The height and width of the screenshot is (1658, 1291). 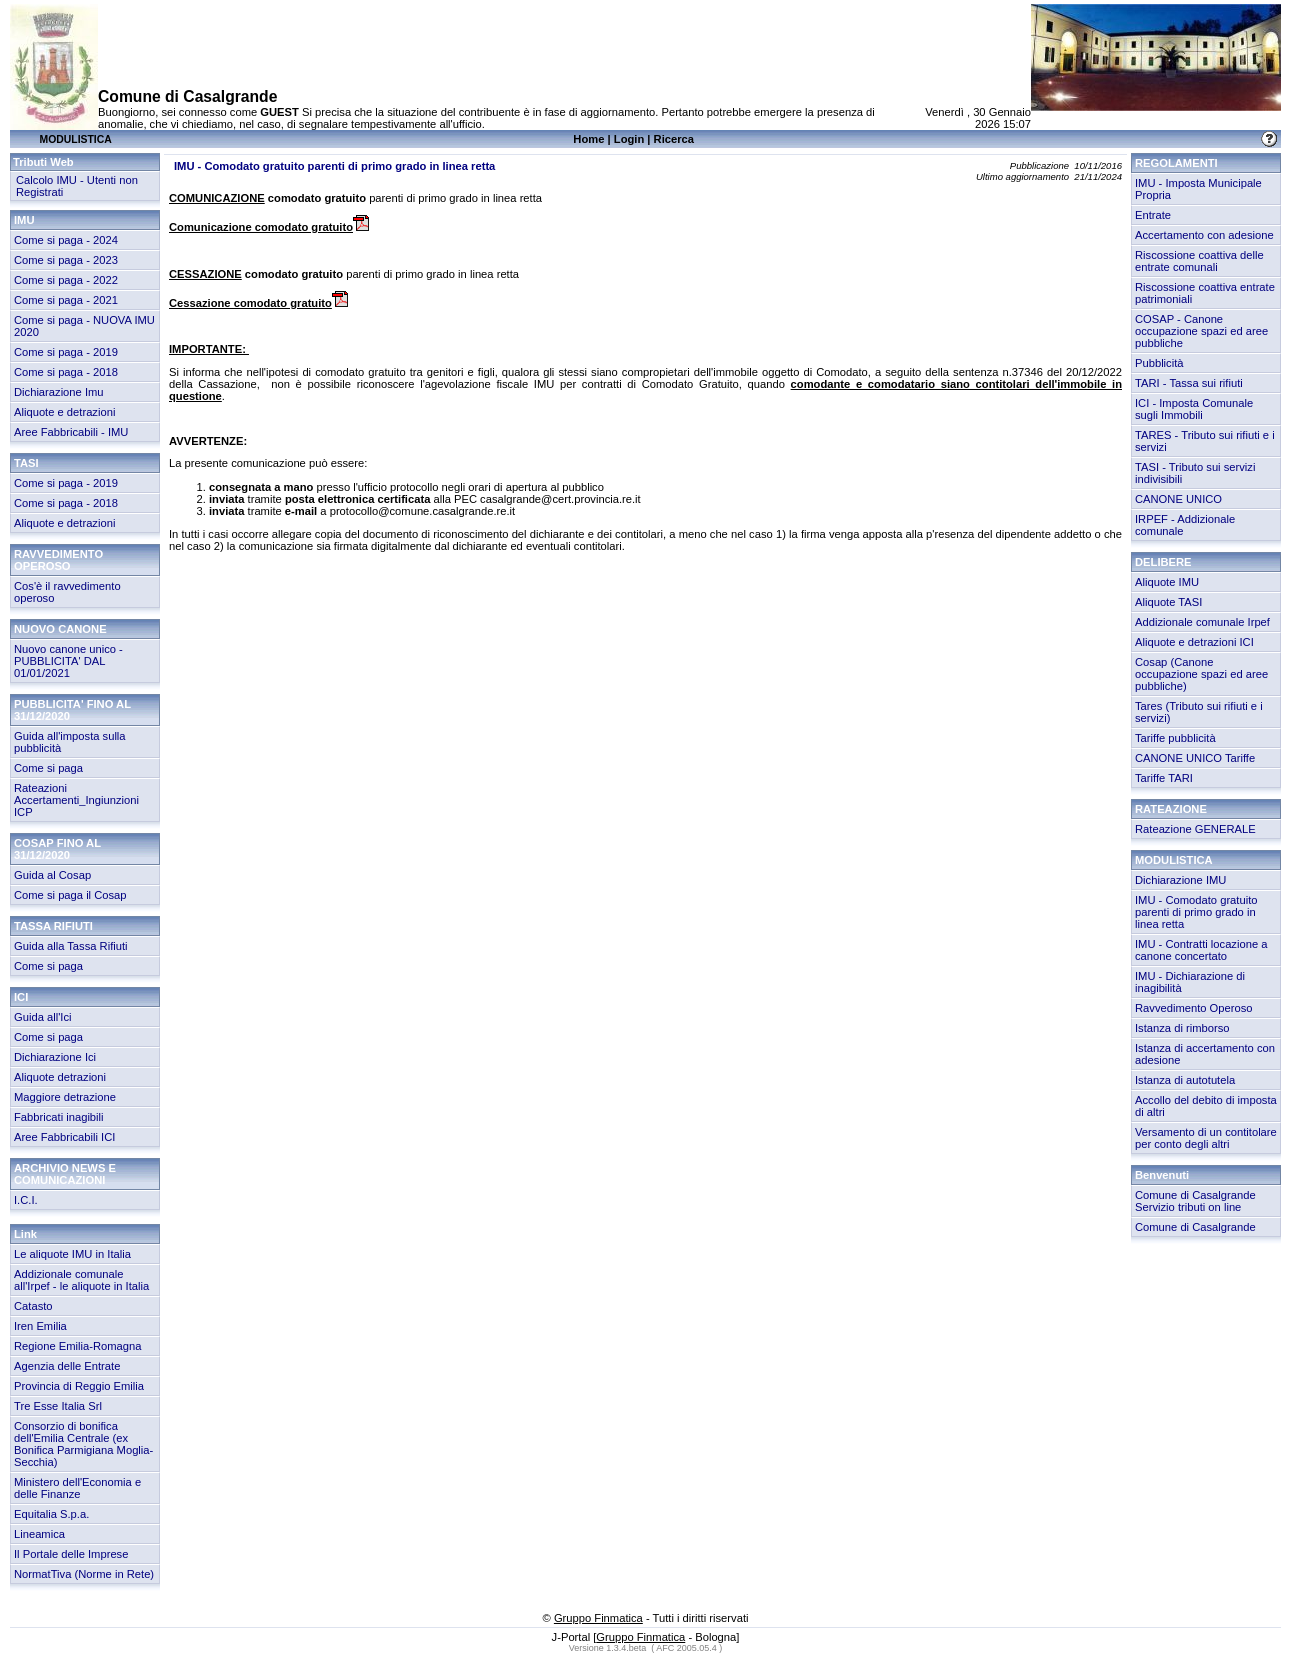 What do you see at coordinates (1153, 215) in the screenshot?
I see `Entrate` at bounding box center [1153, 215].